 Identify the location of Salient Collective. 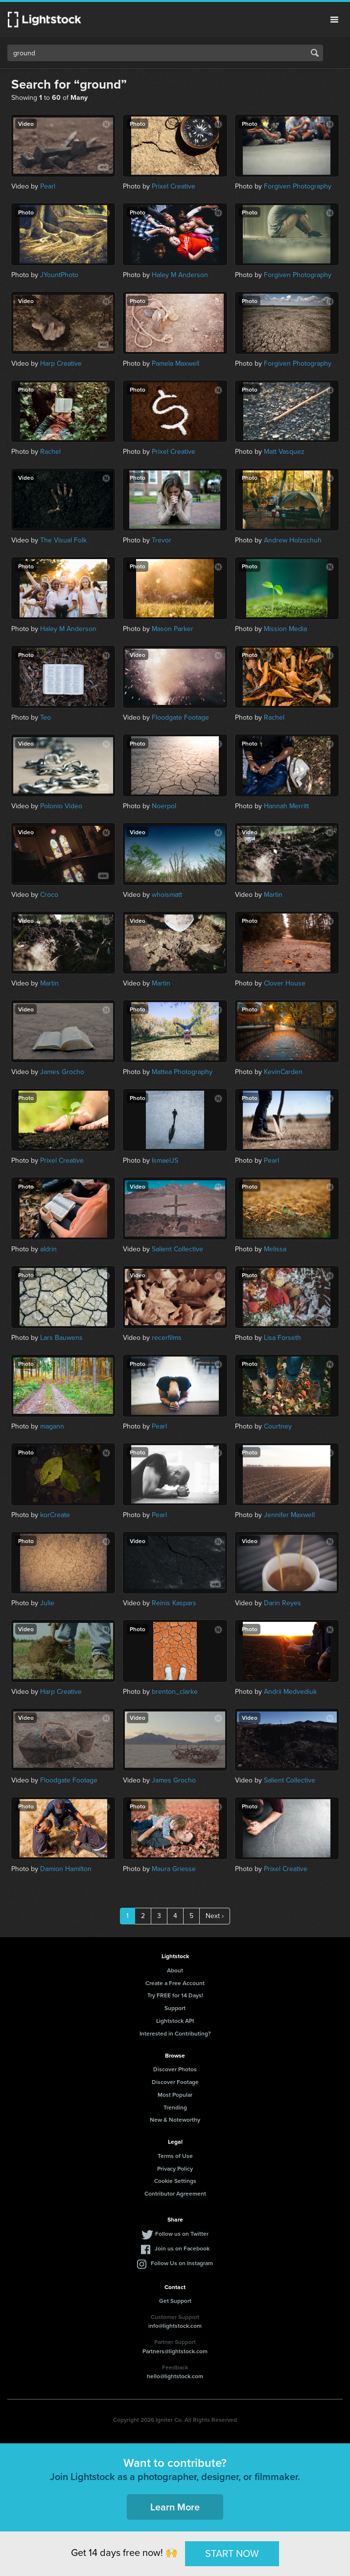
(177, 1249).